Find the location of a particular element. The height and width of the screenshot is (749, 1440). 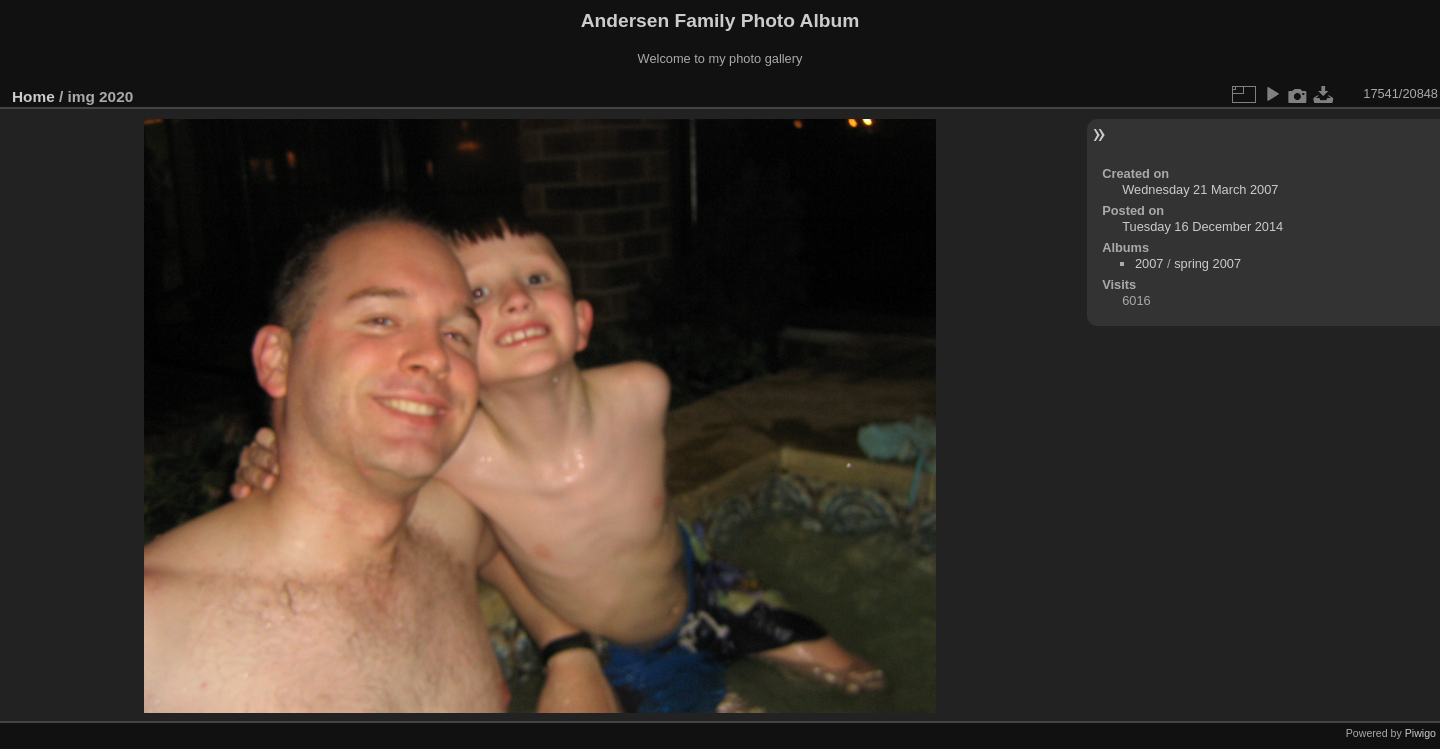

Piwigo is located at coordinates (1420, 733).